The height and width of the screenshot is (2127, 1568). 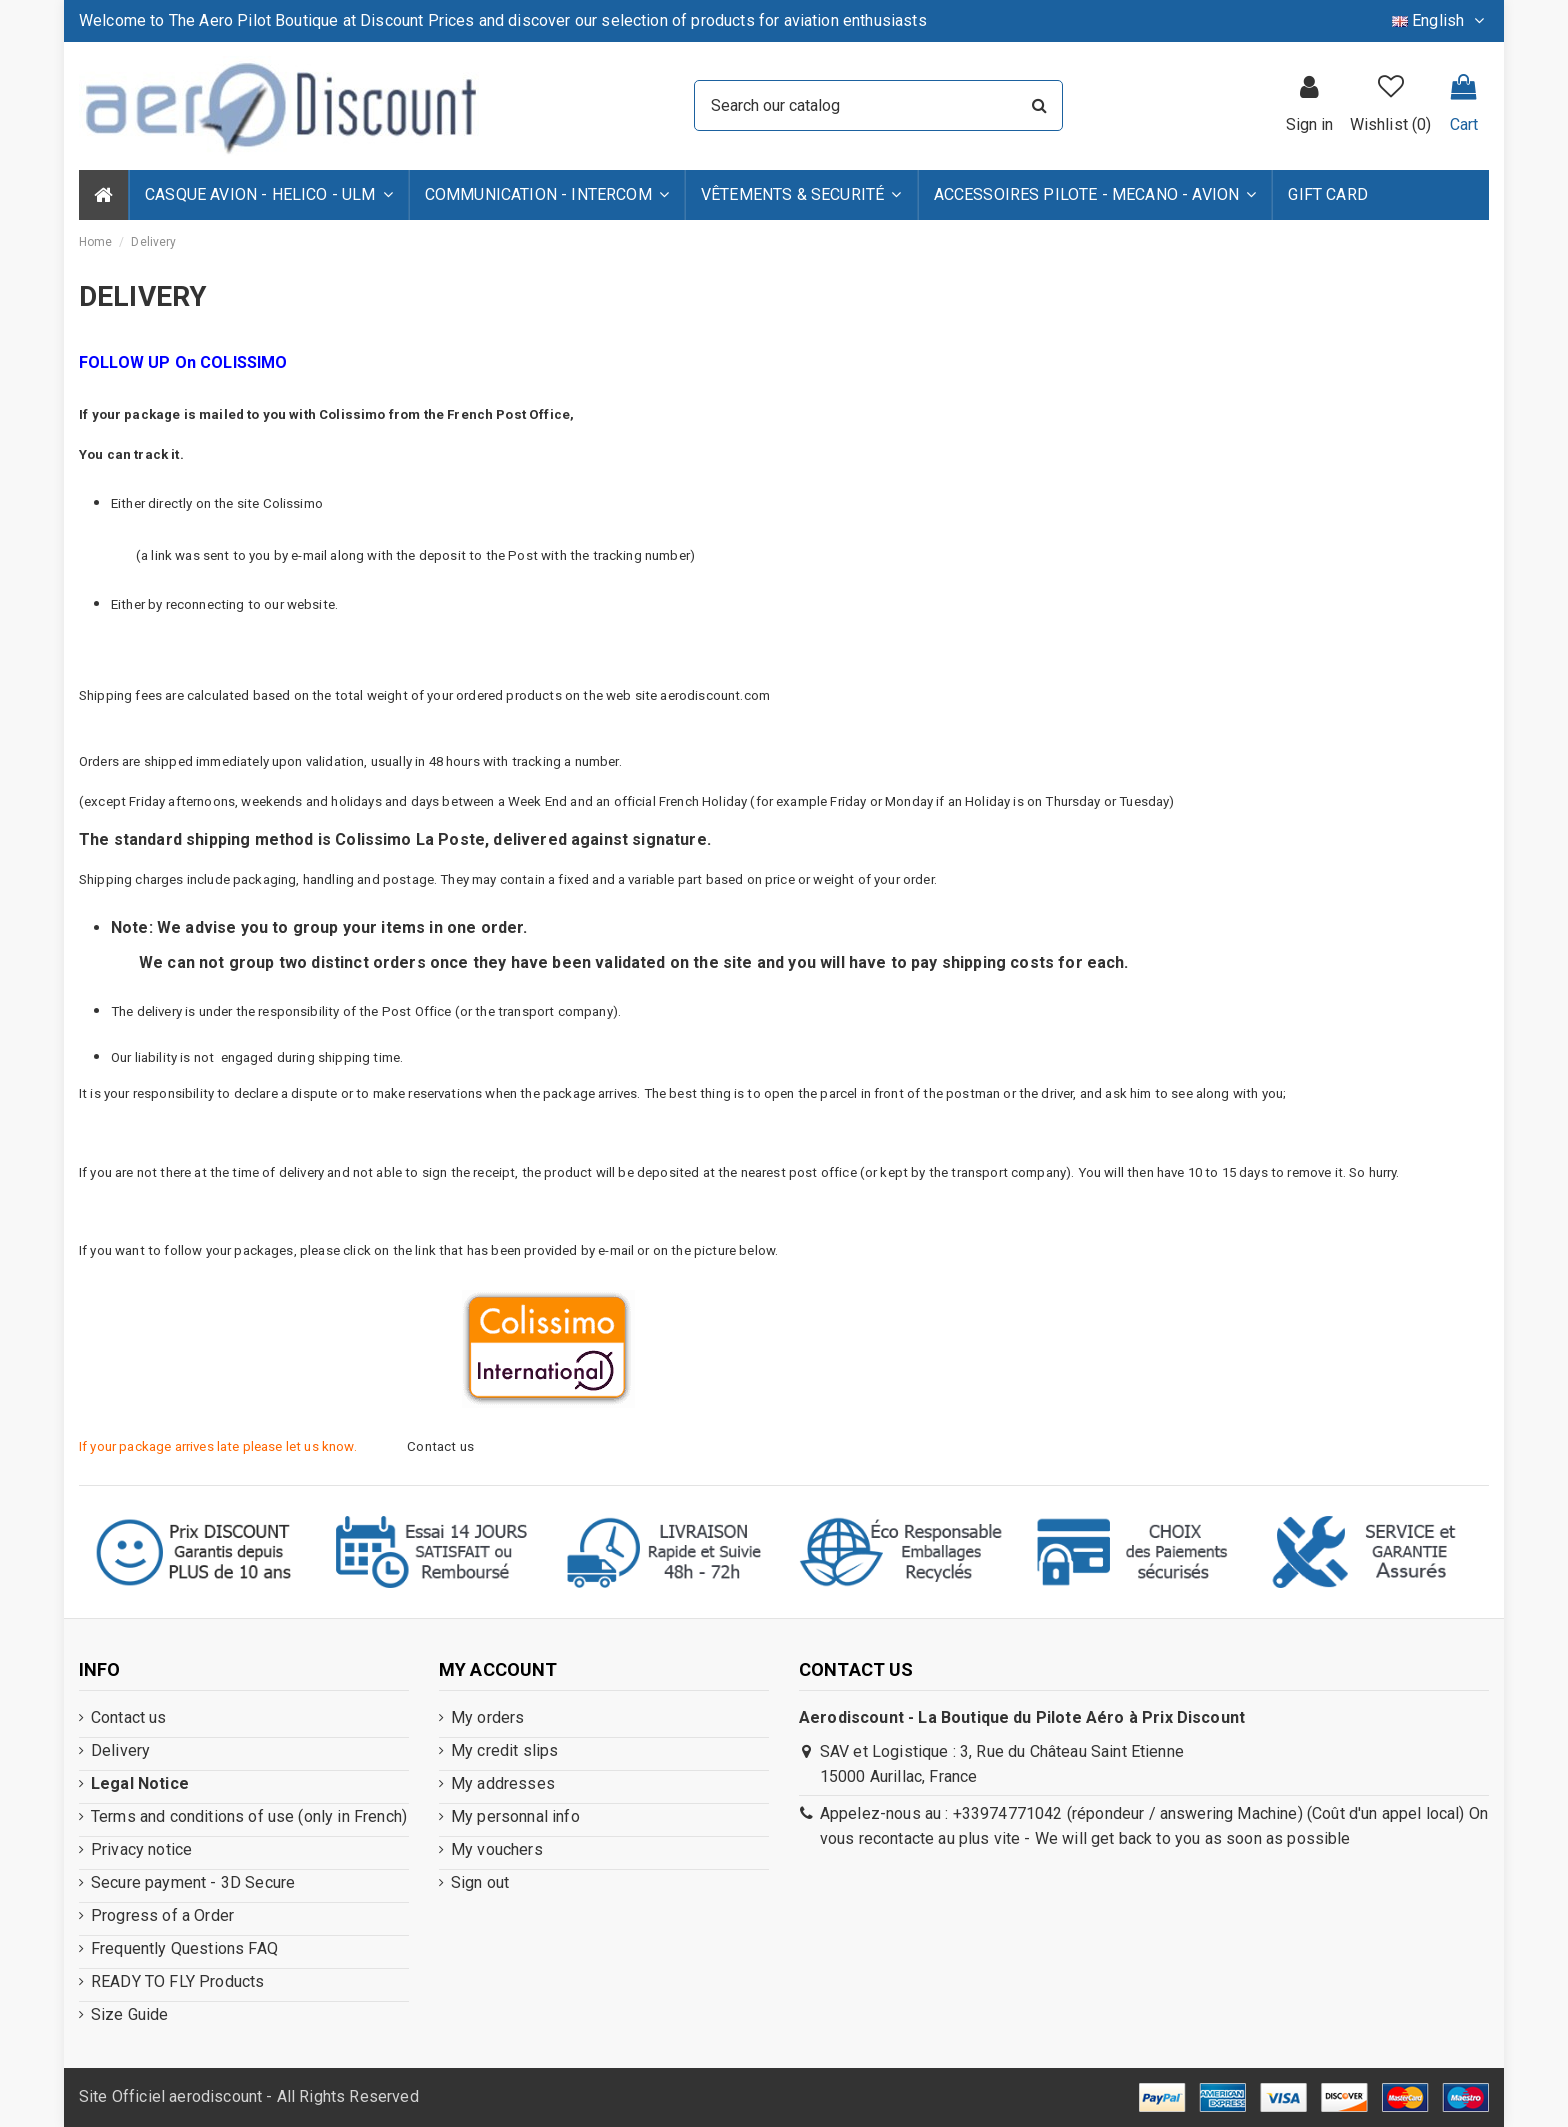 I want to click on Privacy notice, so click(x=141, y=1849).